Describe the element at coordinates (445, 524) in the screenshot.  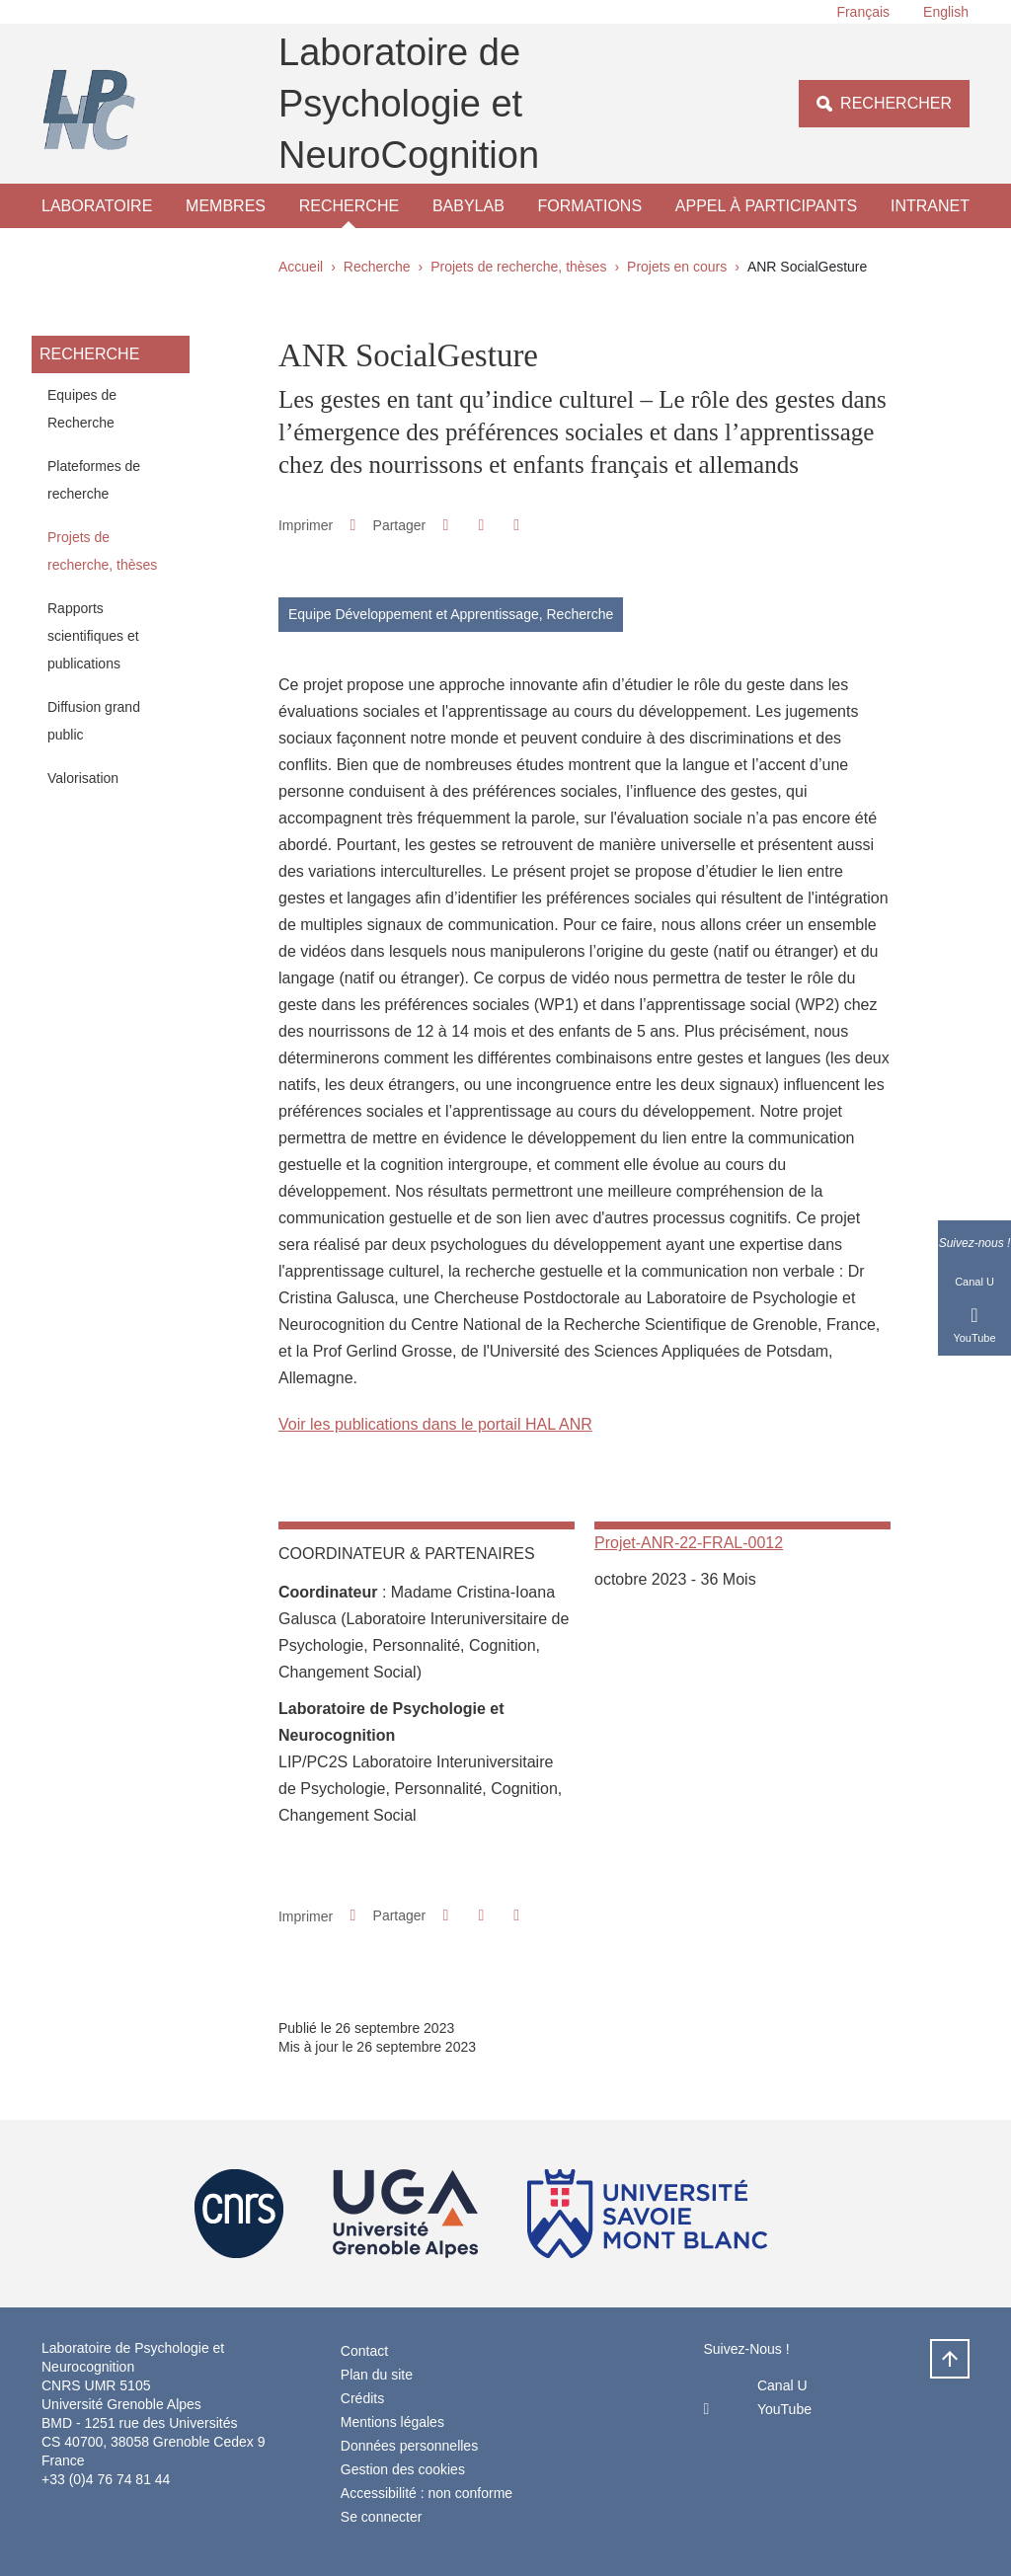
I see `[button]` at that location.